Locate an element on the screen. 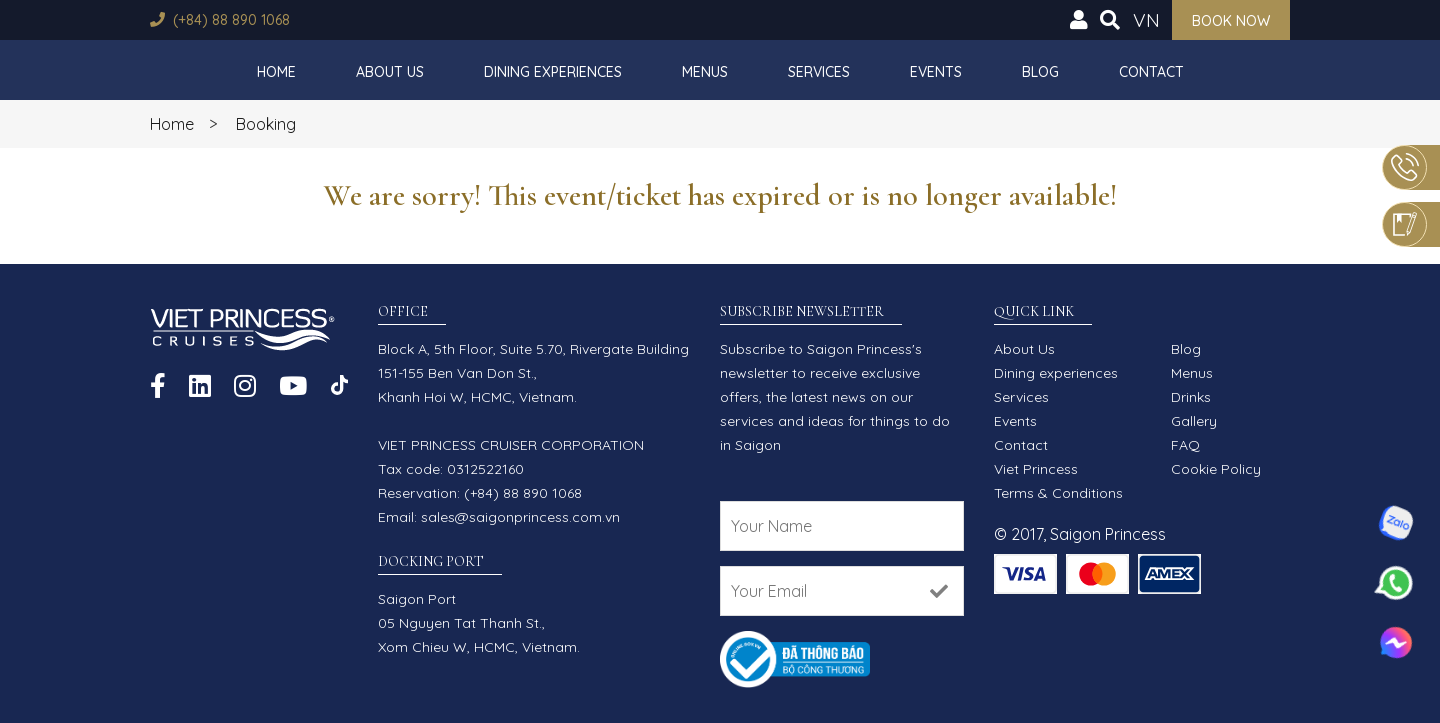 Image resolution: width=1440 pixels, height=723 pixels. (+84) 88 890 1068 is located at coordinates (231, 20).